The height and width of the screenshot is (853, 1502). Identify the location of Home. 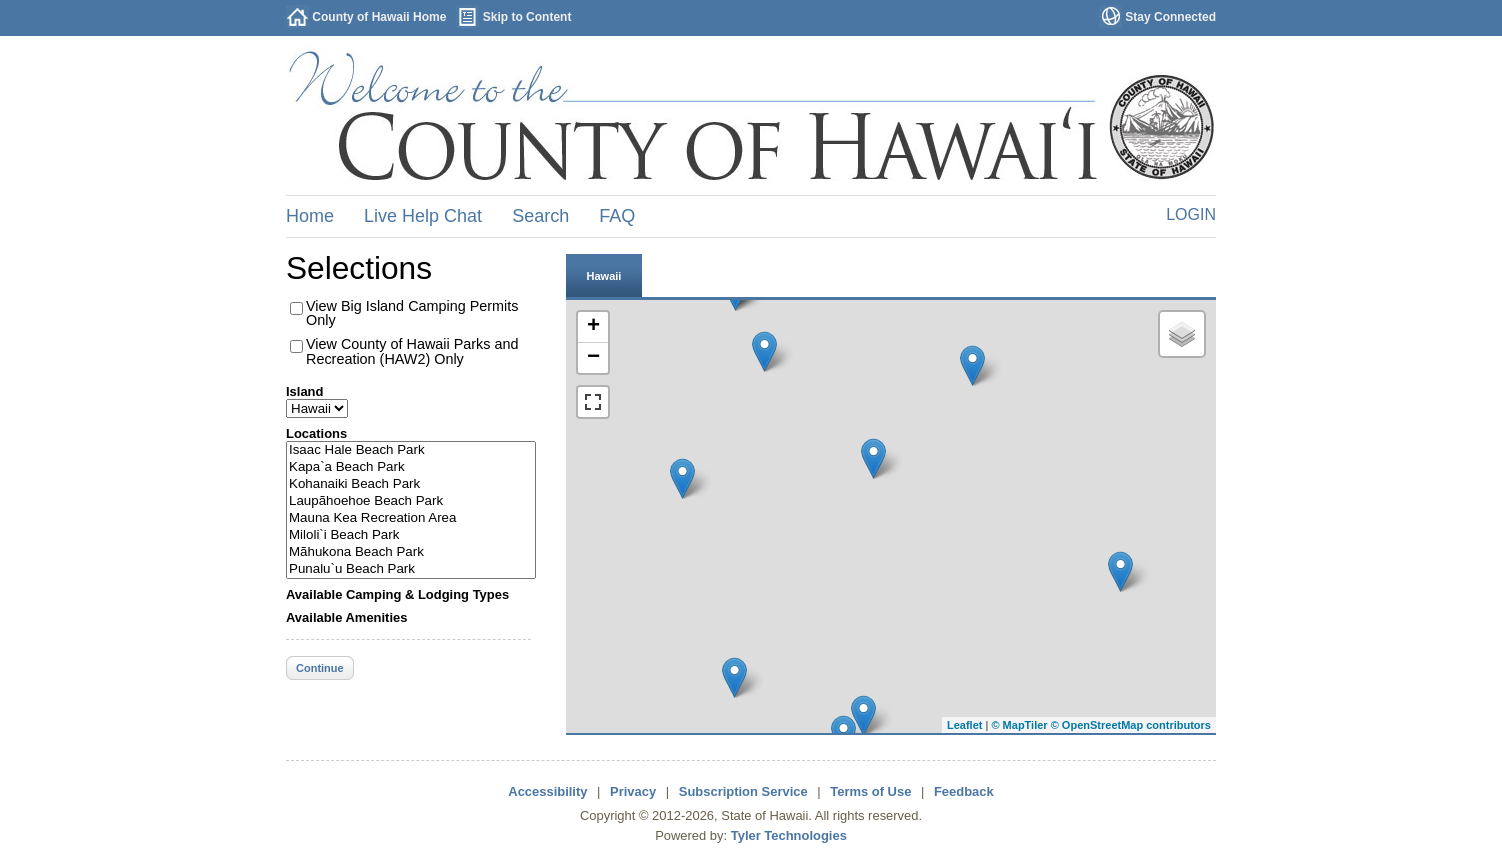
(310, 216).